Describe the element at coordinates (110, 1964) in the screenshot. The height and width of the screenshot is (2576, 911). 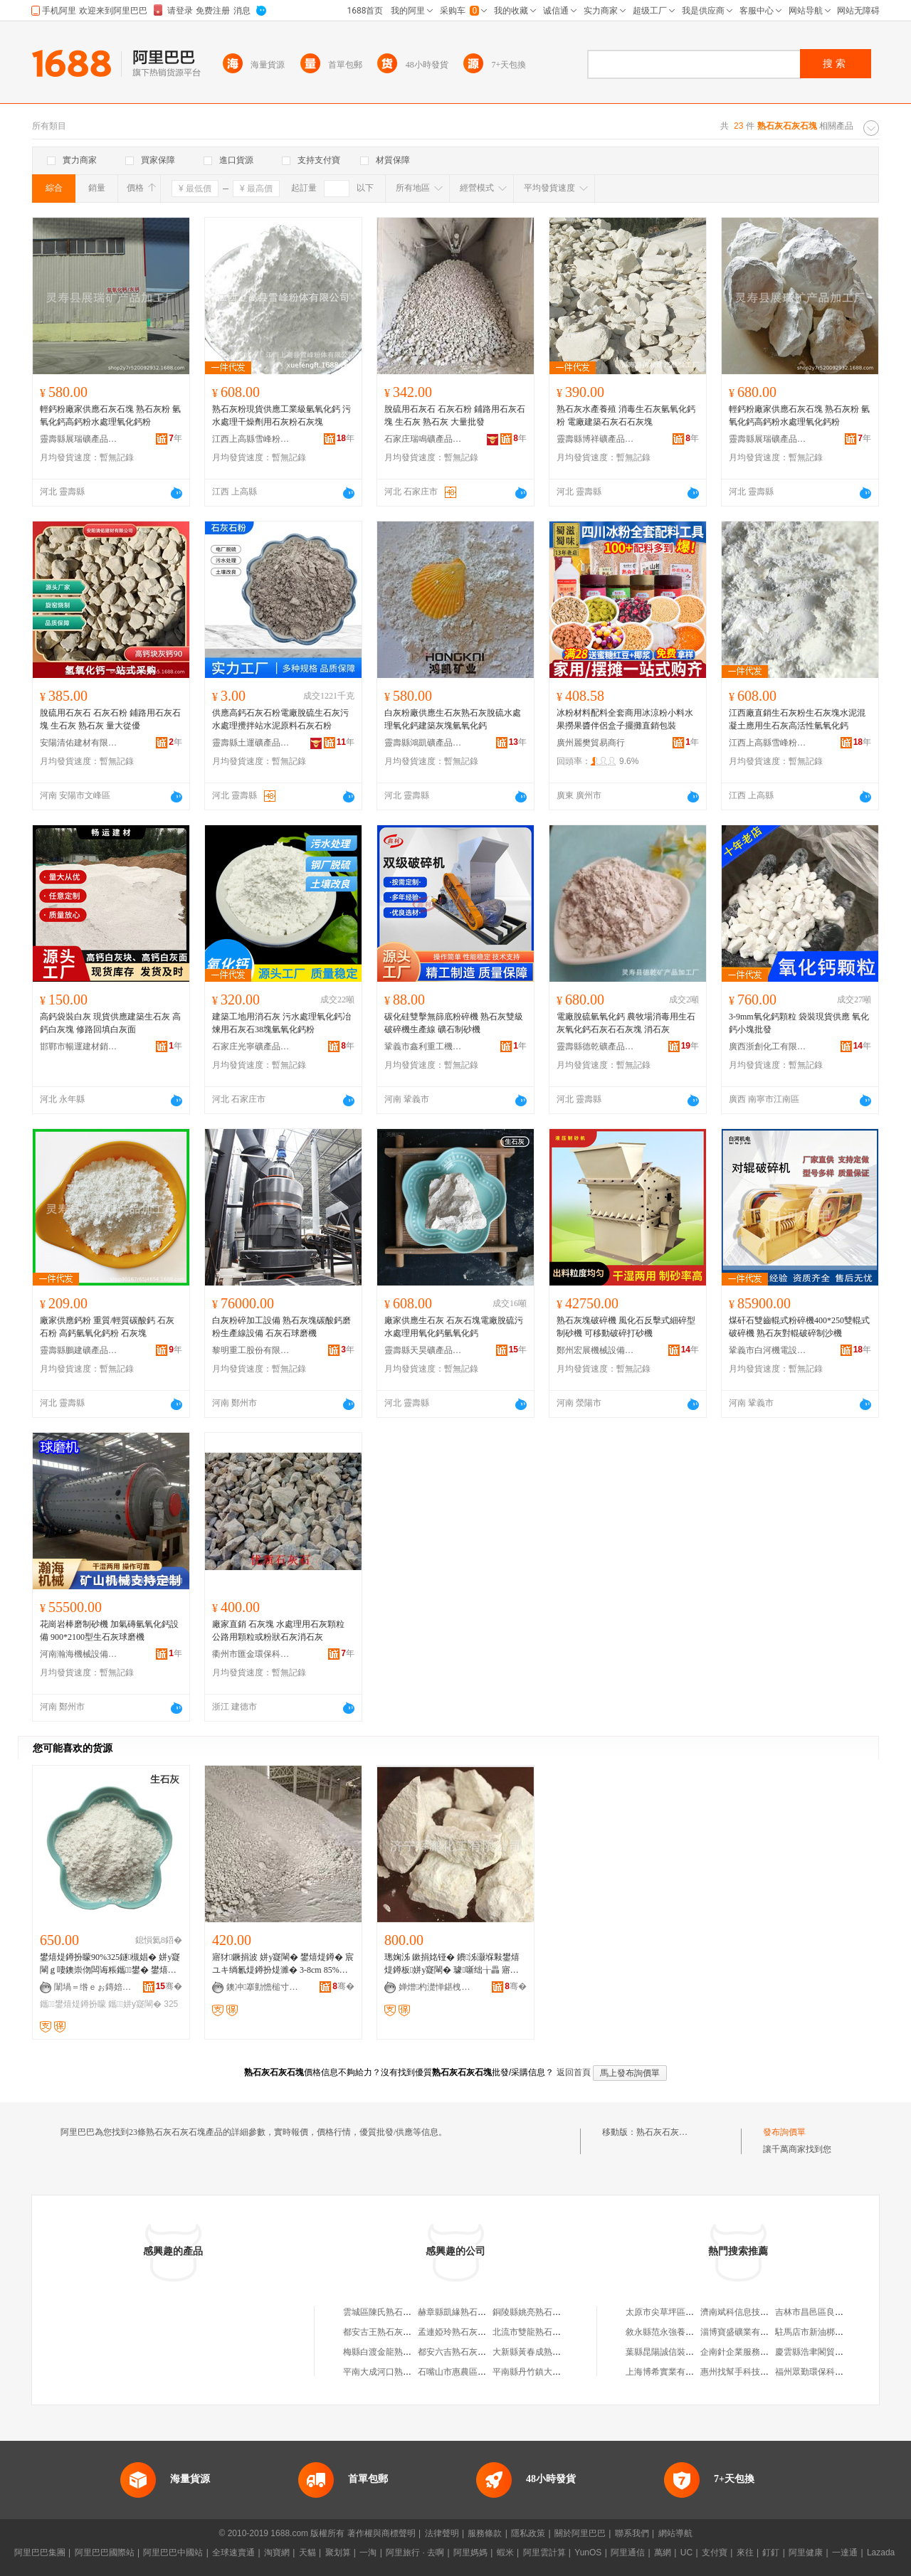
I see `鐢熺煶鐏扮矇90%325鐩槻娼� 姘у寲閳ｇ啛鐭崇伆闆诲粻鑴～鐢� 鐢熺煶鐏�` at that location.